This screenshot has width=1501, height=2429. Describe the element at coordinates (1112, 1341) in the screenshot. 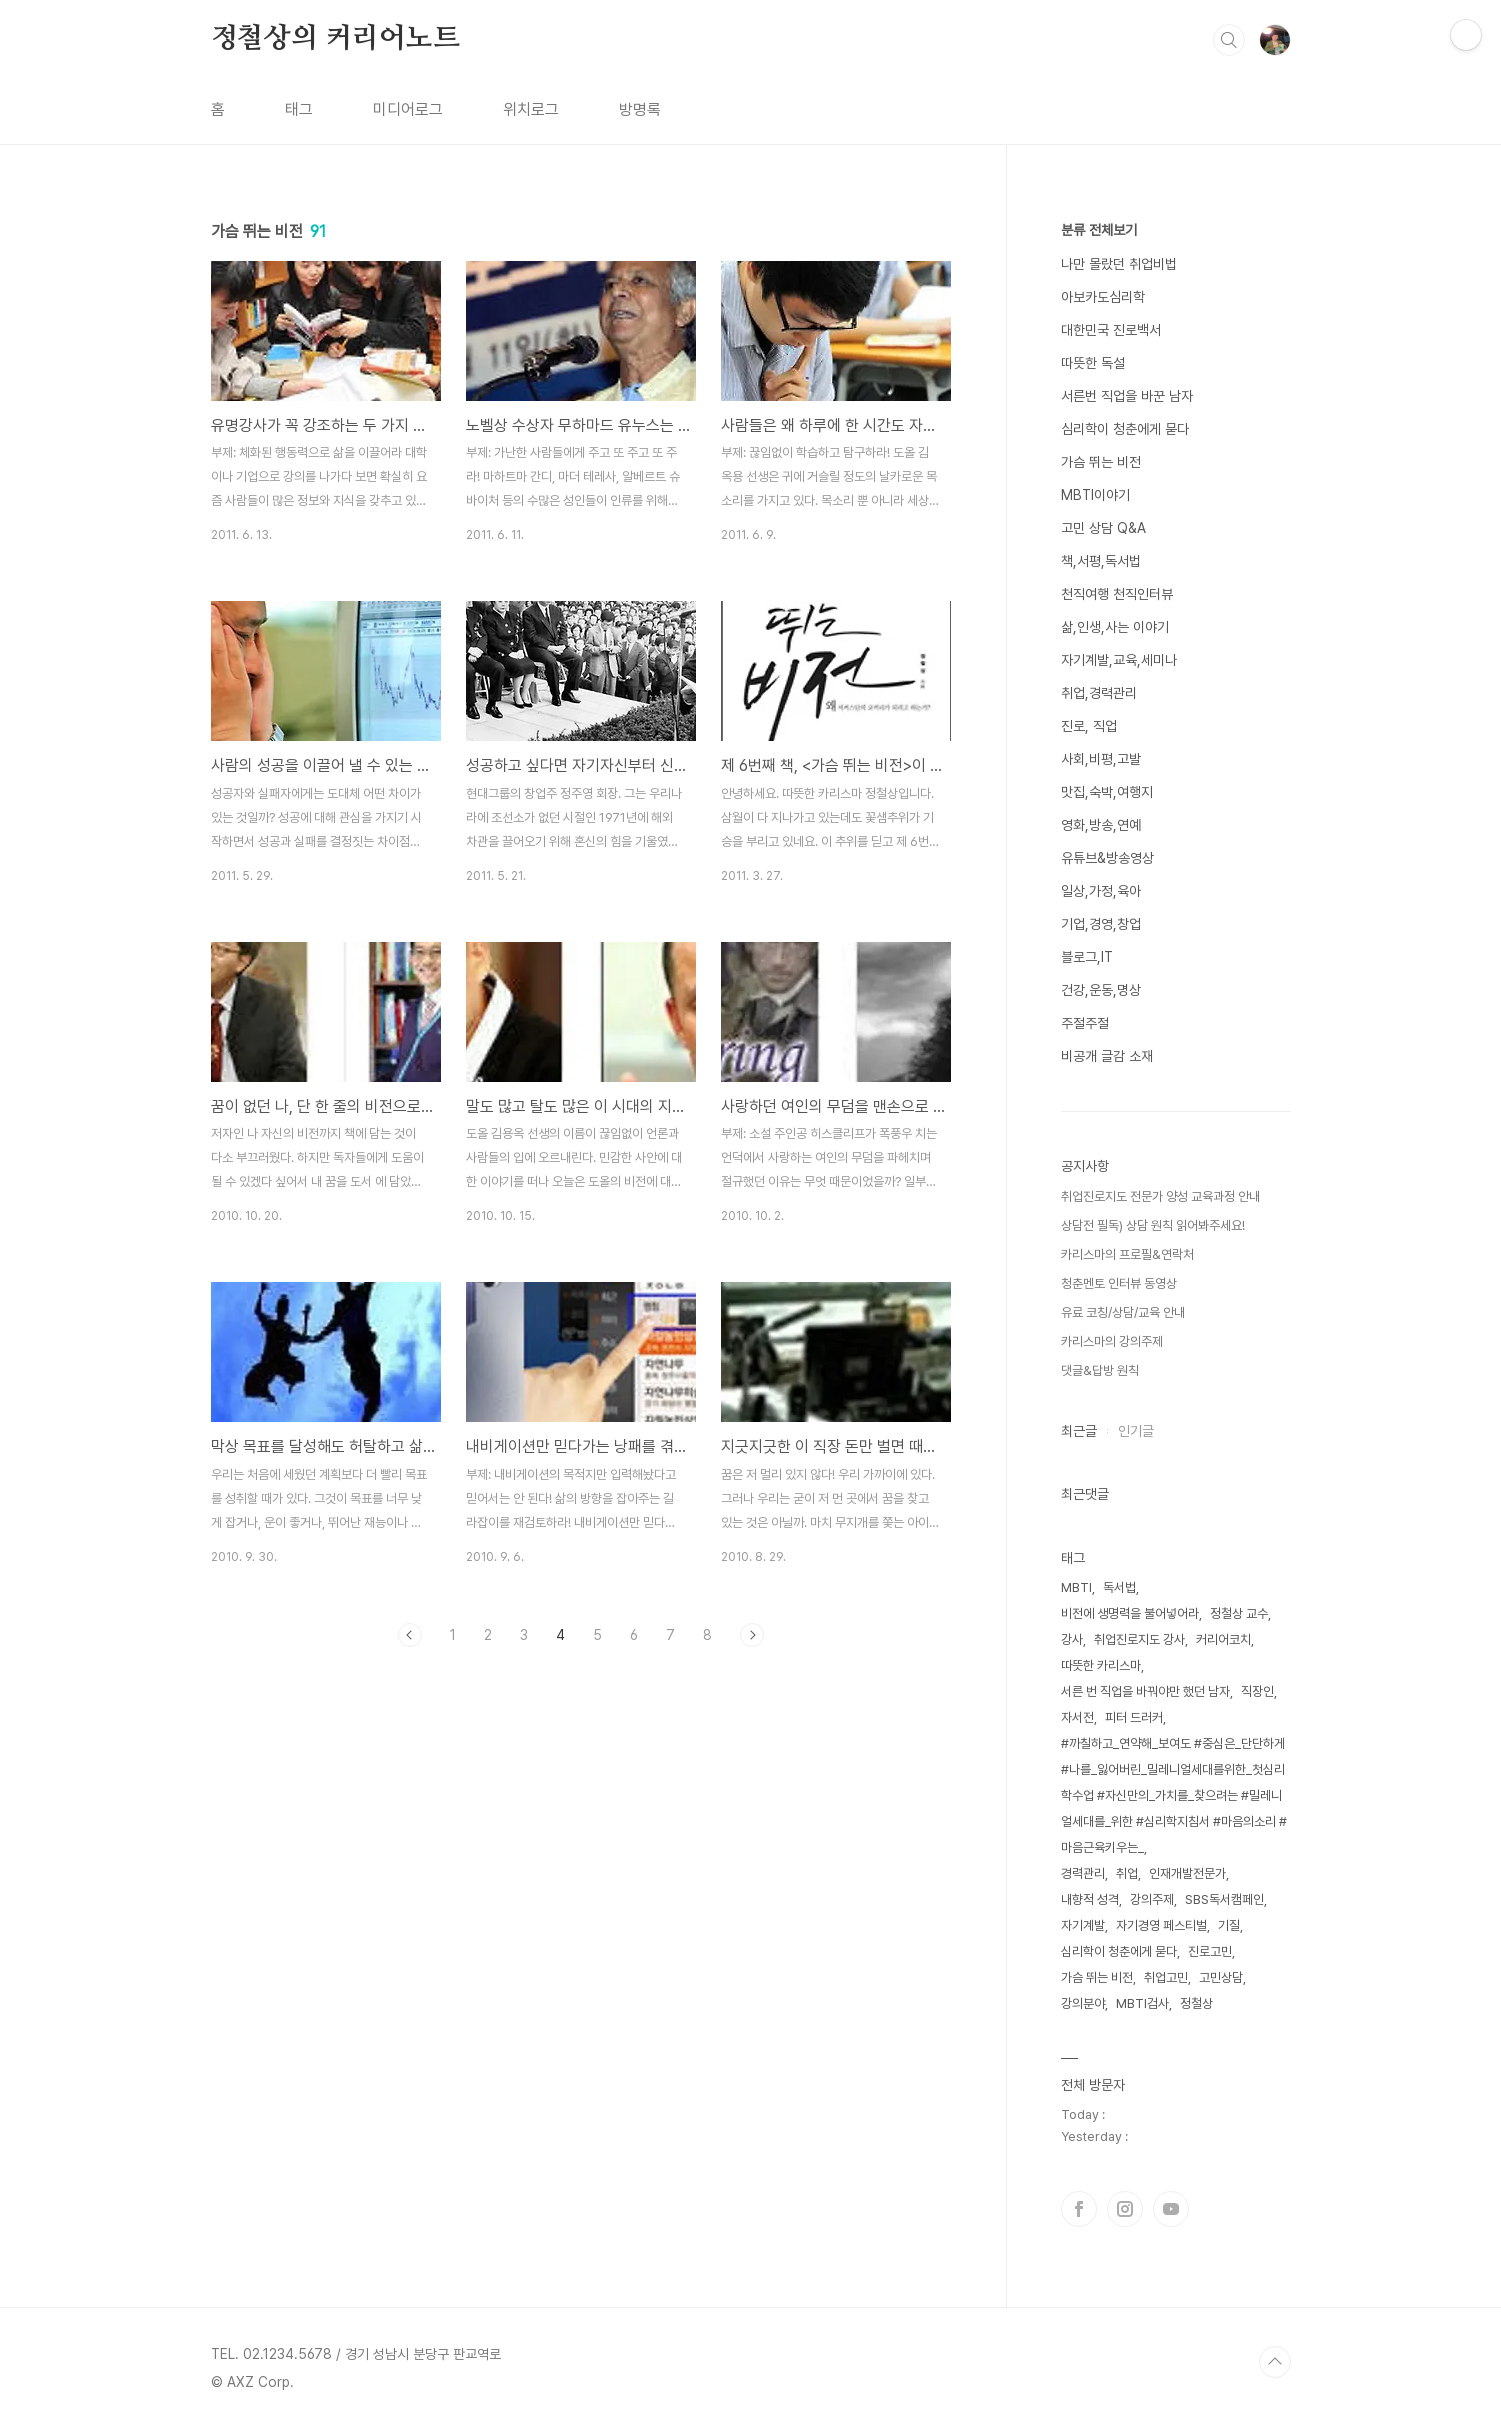

I see `카리스마의 강의주제` at that location.